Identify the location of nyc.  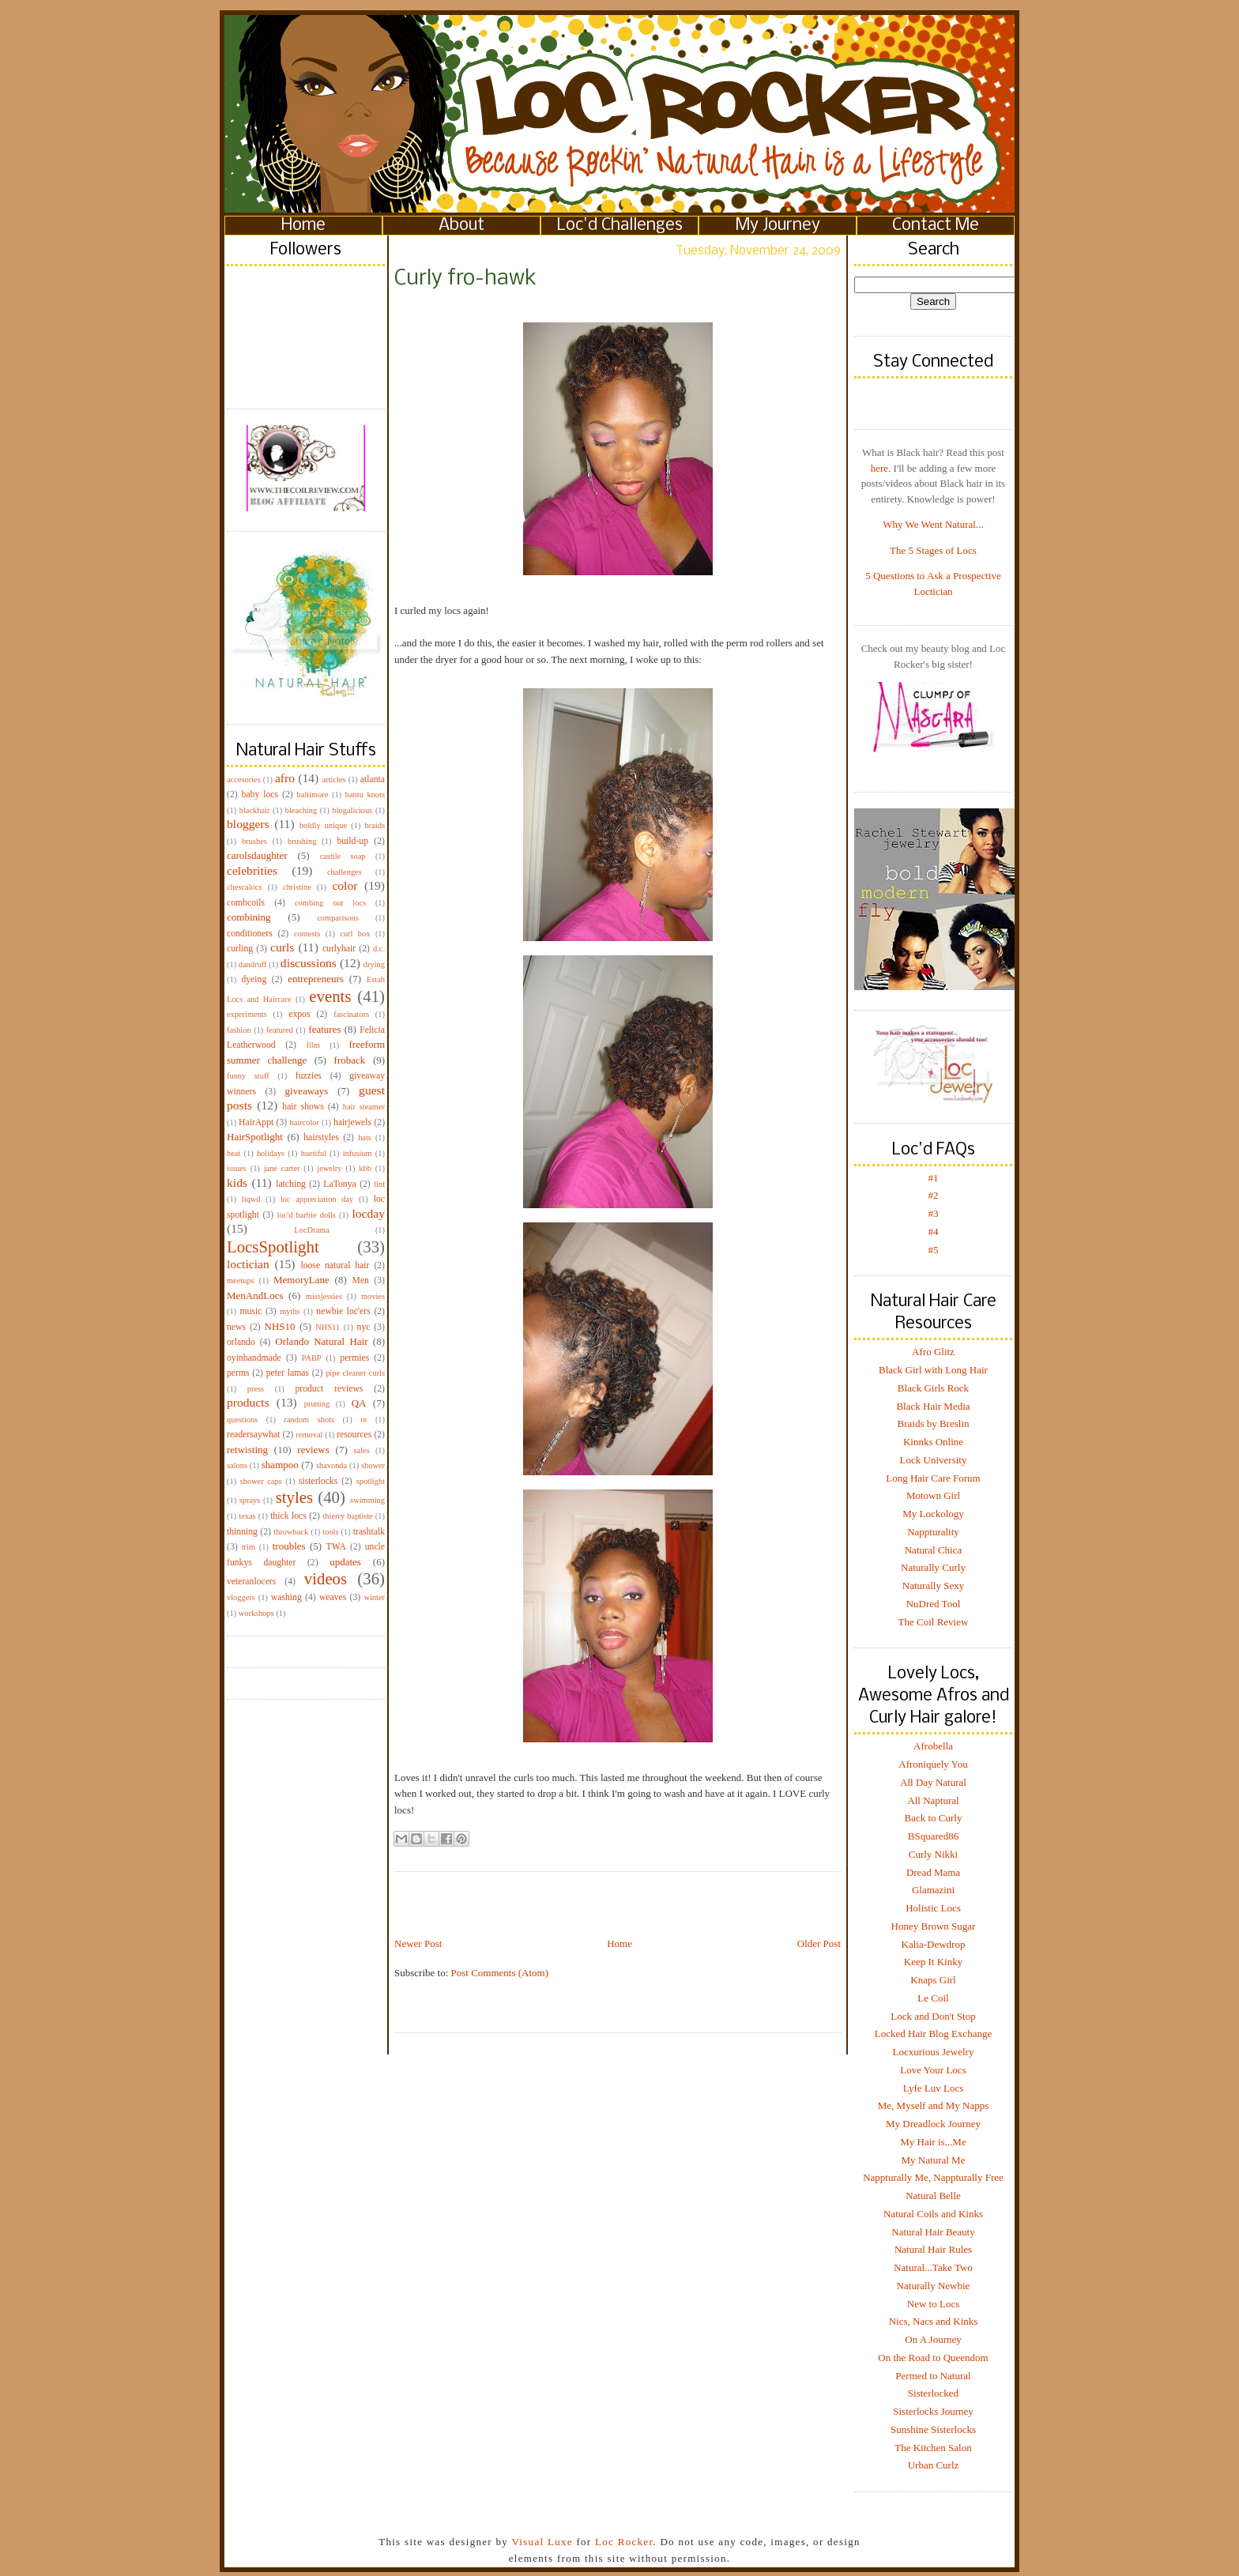
(364, 1327).